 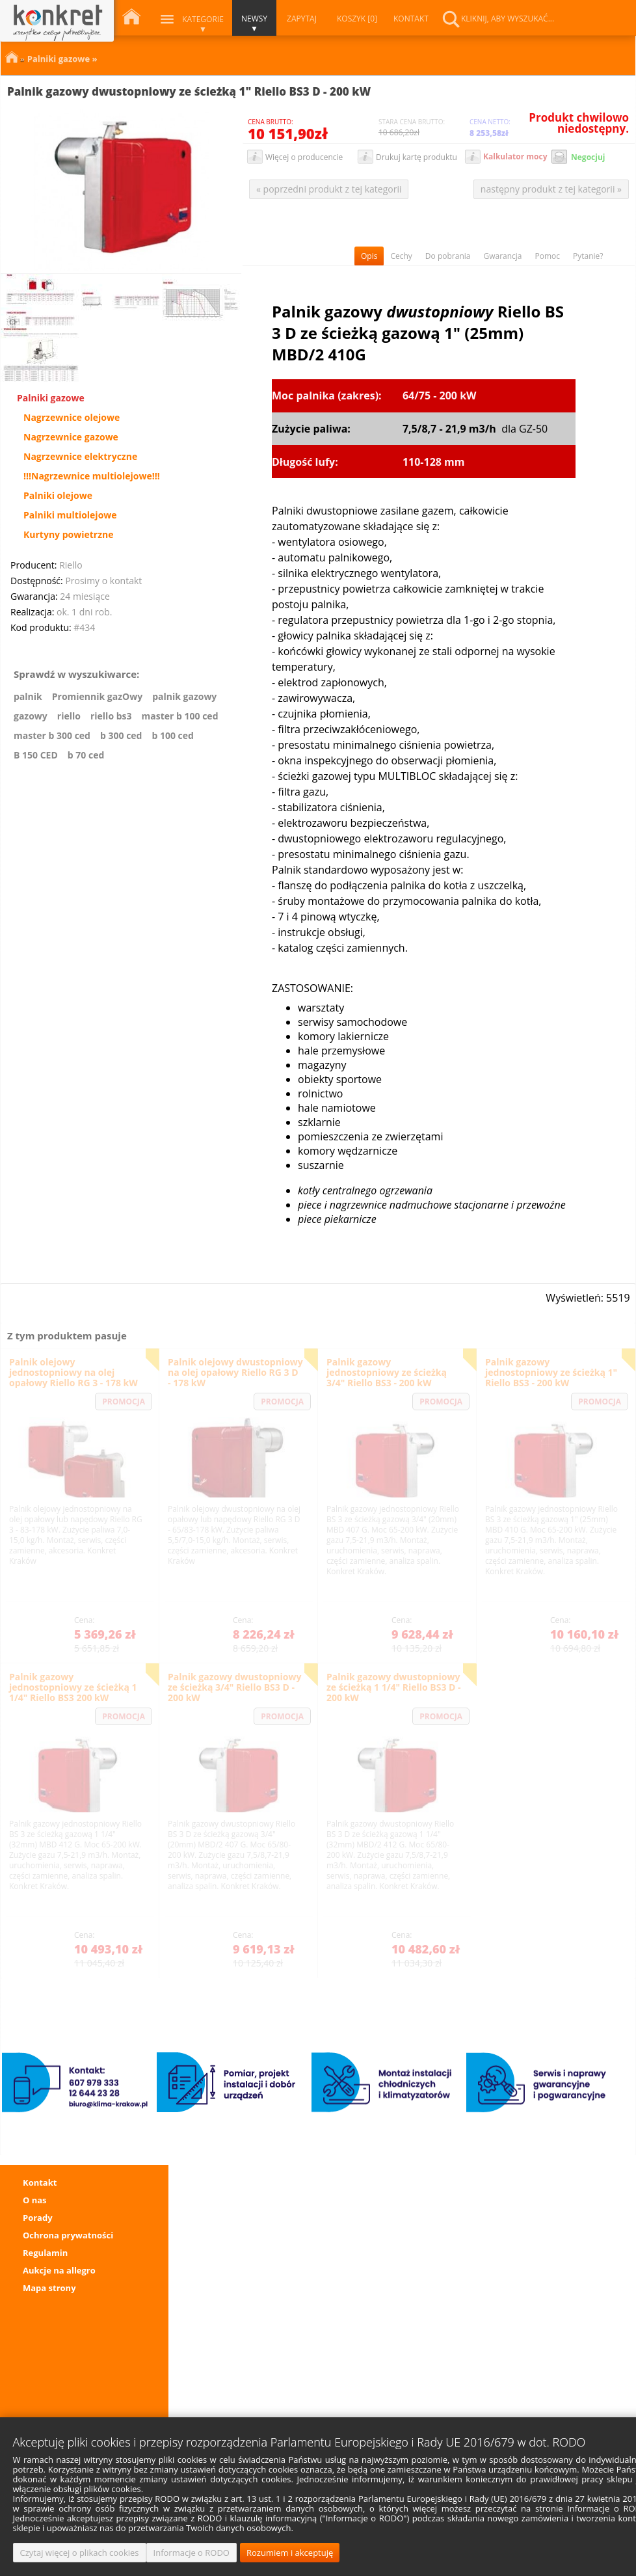 I want to click on b 300 ced, so click(x=121, y=736).